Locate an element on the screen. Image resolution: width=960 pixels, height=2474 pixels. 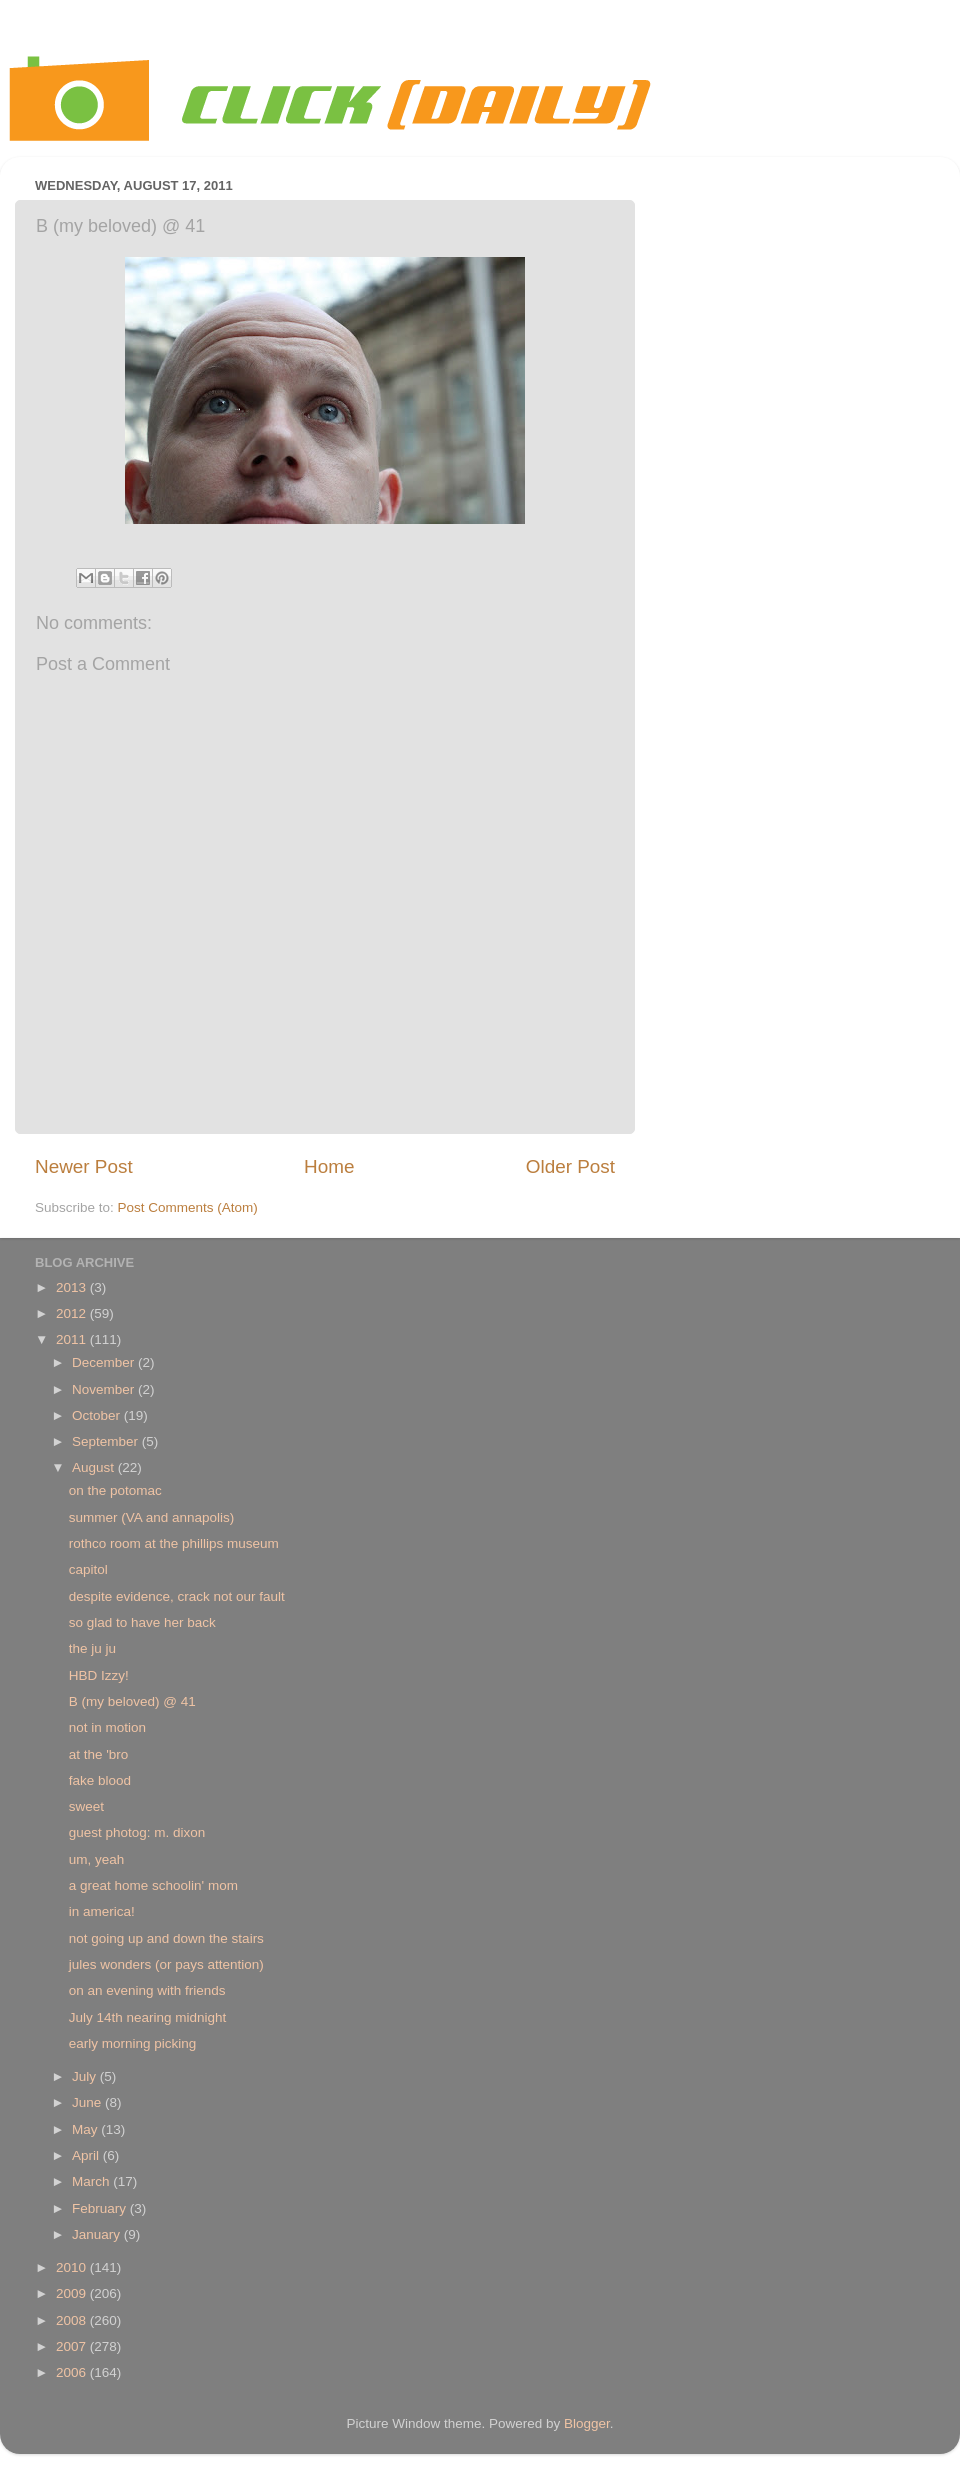
Older Post is located at coordinates (570, 1166).